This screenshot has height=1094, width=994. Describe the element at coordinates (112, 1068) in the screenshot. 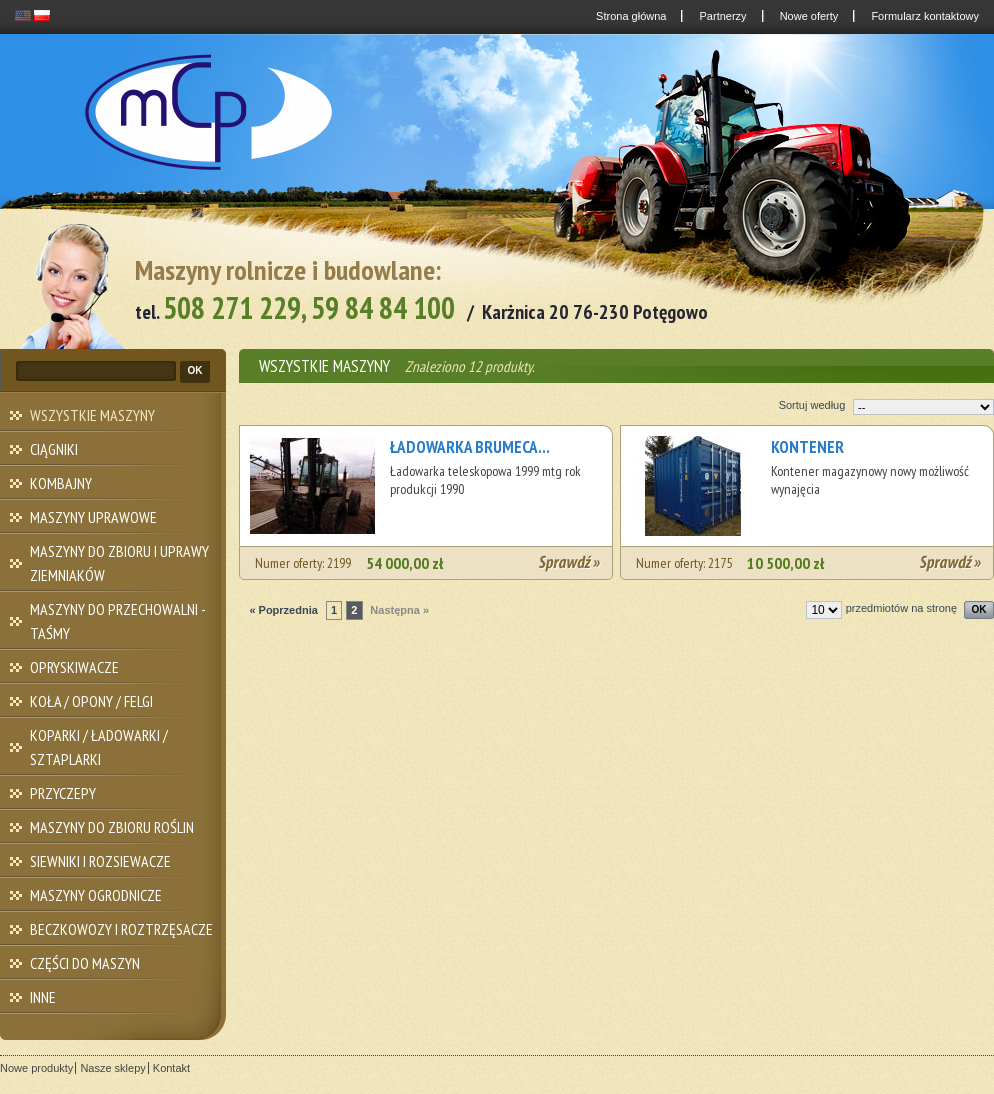

I see `Nasze sklepy` at that location.